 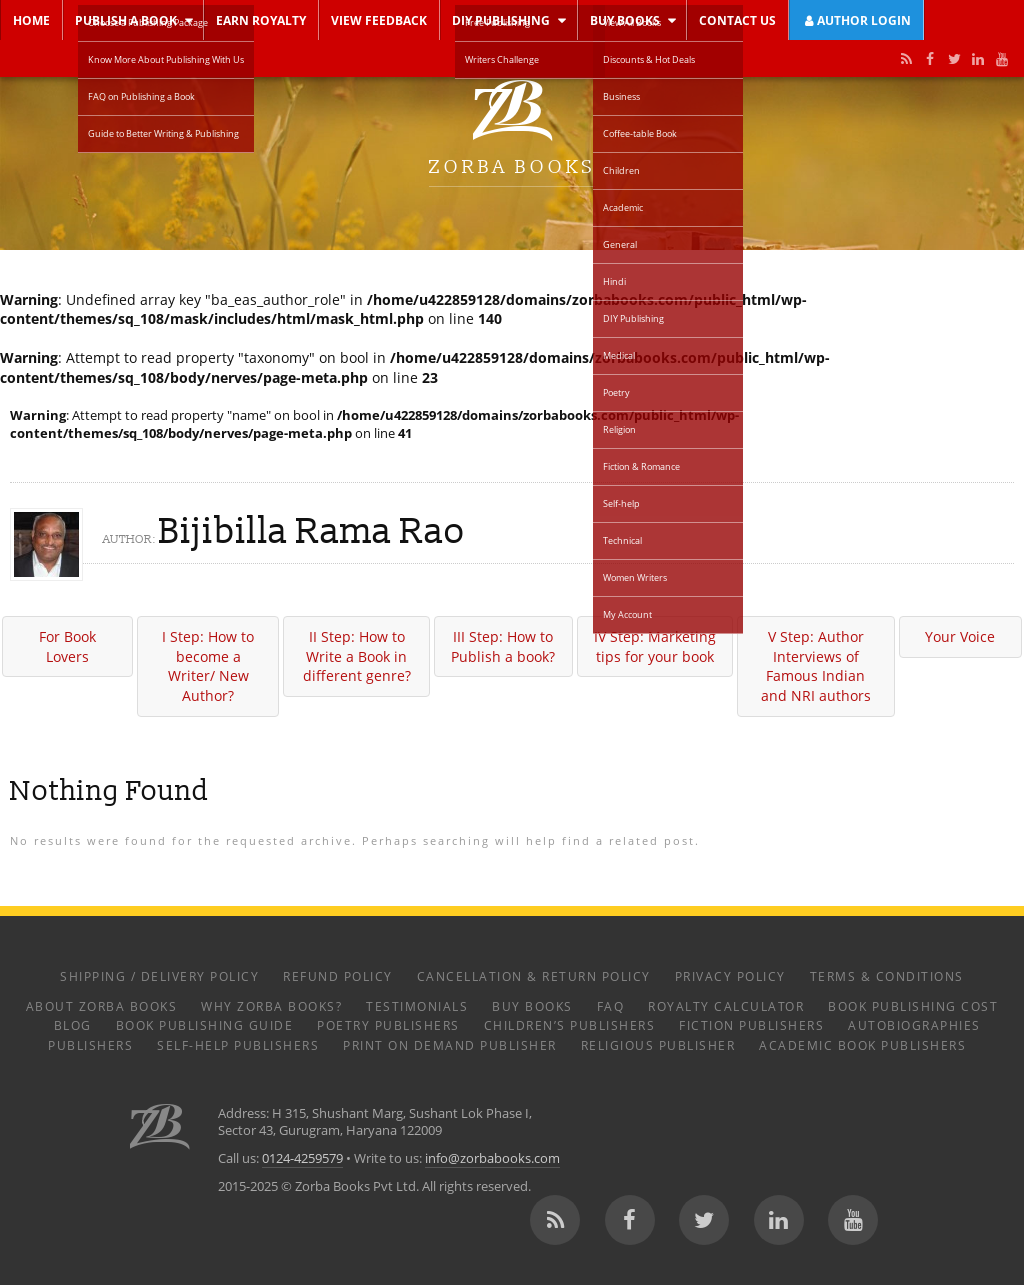 What do you see at coordinates (534, 976) in the screenshot?
I see `Cancellation & Return Policy` at bounding box center [534, 976].